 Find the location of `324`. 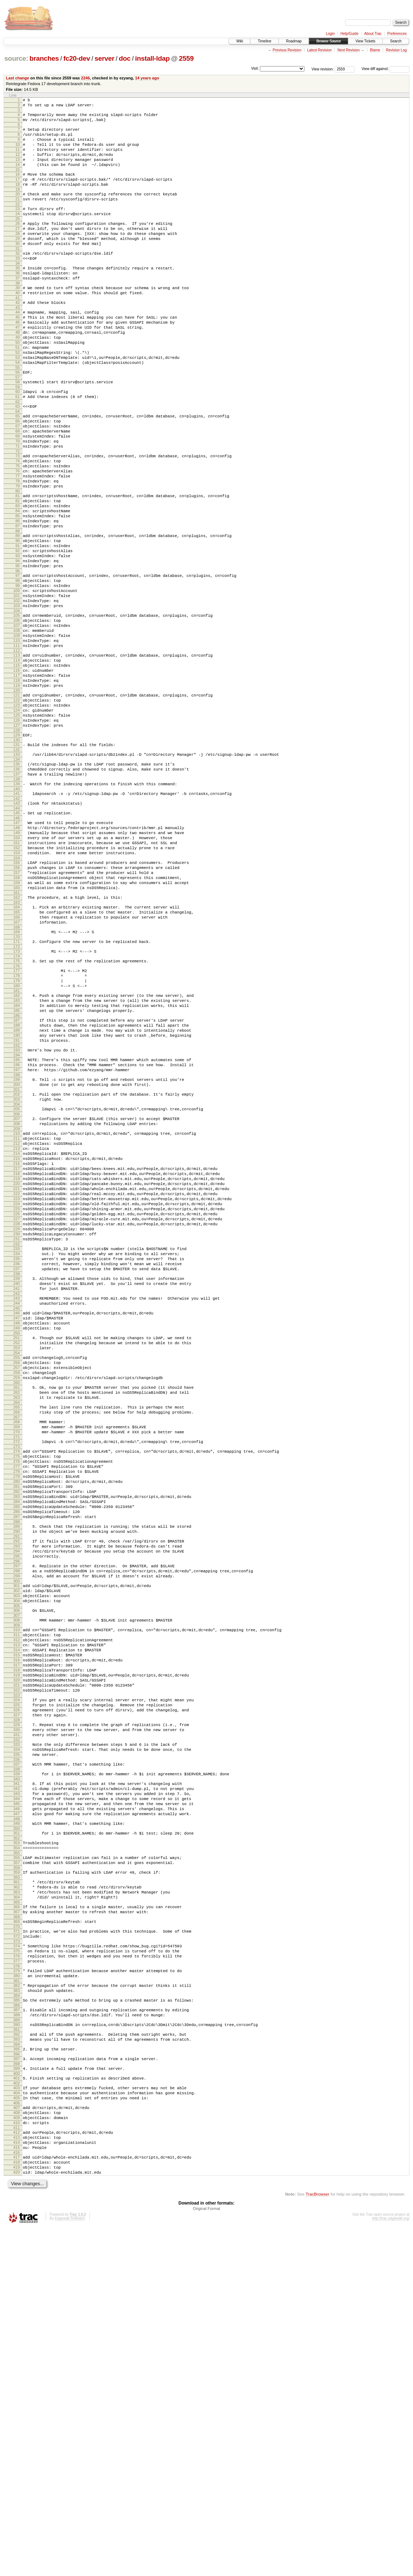

324 is located at coordinates (16, 1975).